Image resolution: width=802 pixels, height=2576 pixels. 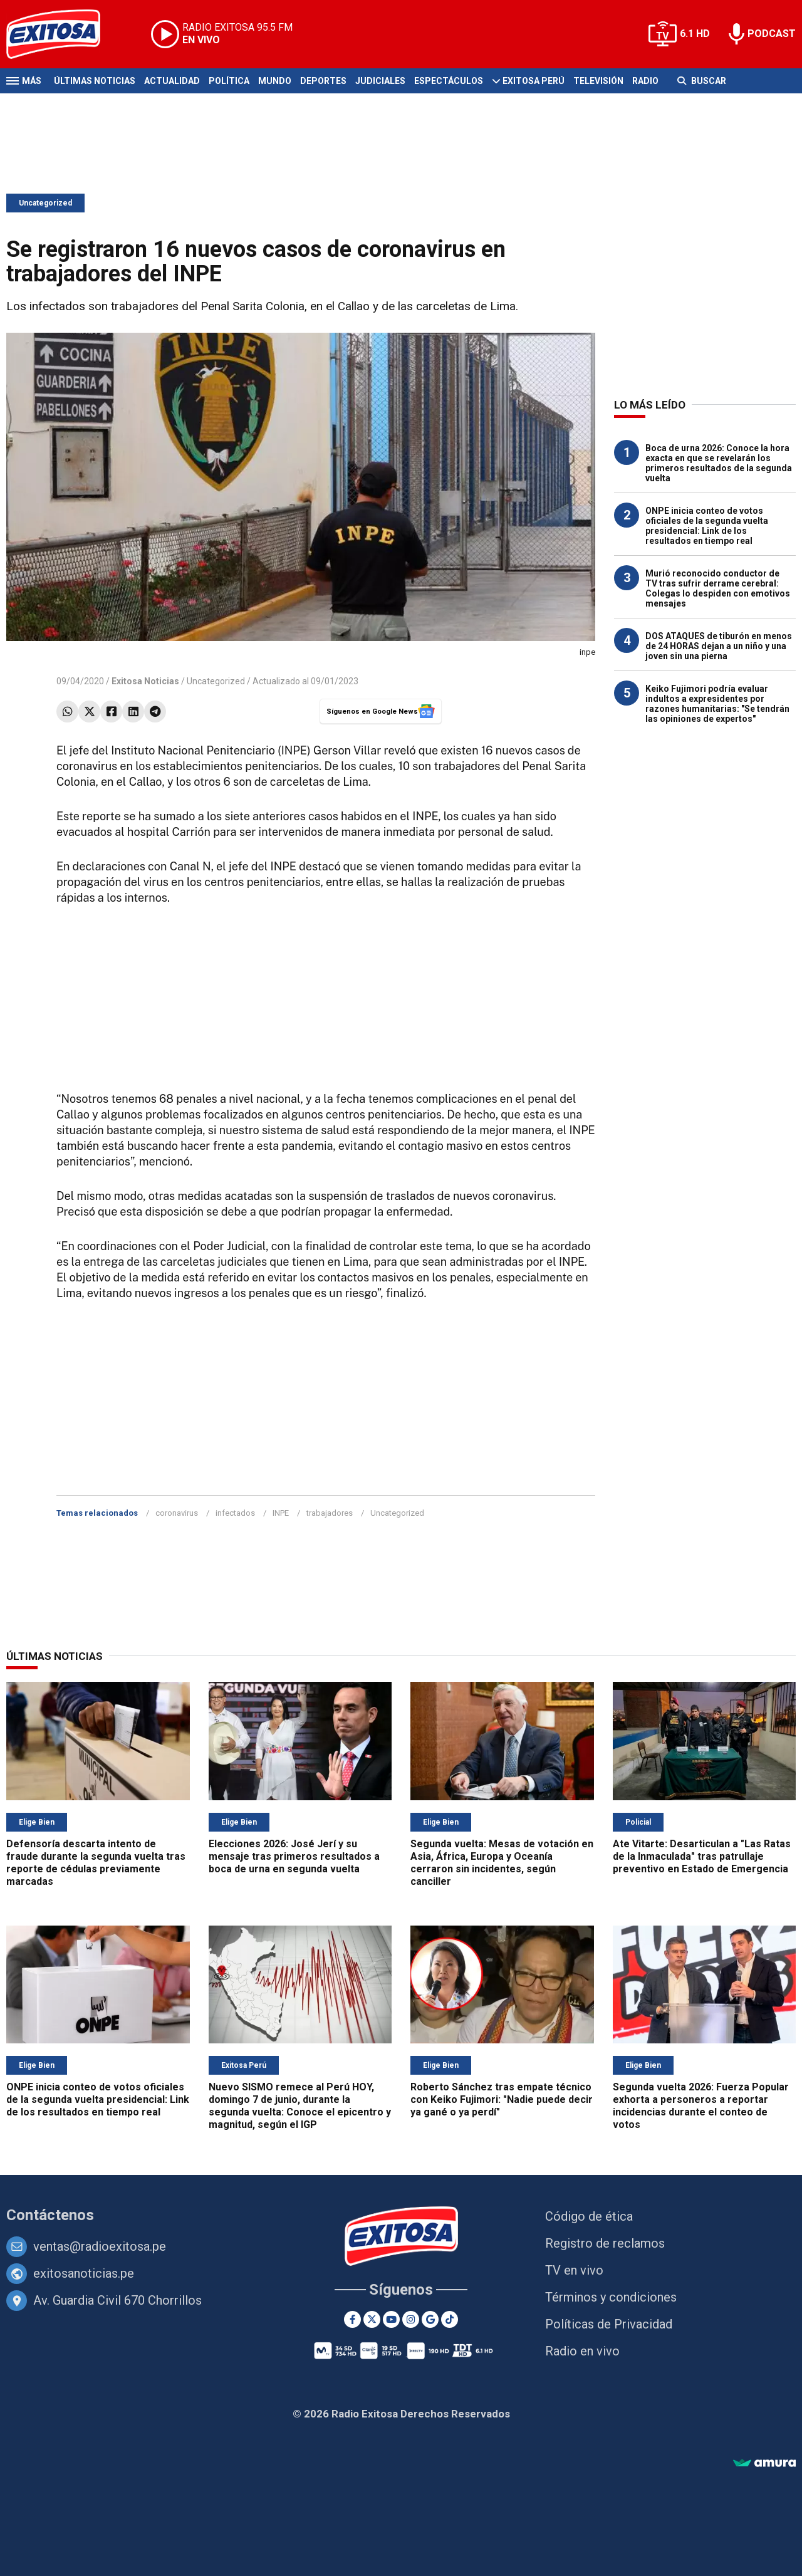 I want to click on Términos y condiciones, so click(x=611, y=2297).